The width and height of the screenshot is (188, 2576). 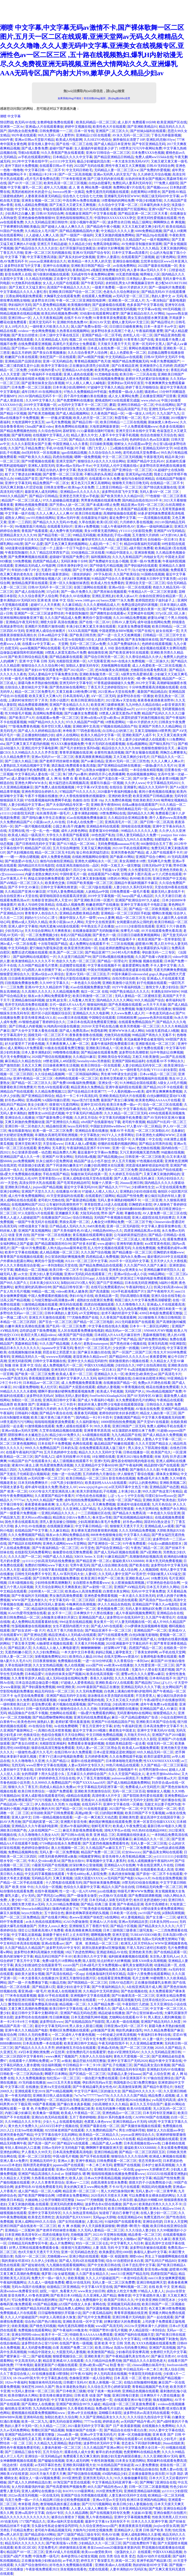 What do you see at coordinates (160, 596) in the screenshot?
I see `自偷自拍亚洲综合精品第一页` at bounding box center [160, 596].